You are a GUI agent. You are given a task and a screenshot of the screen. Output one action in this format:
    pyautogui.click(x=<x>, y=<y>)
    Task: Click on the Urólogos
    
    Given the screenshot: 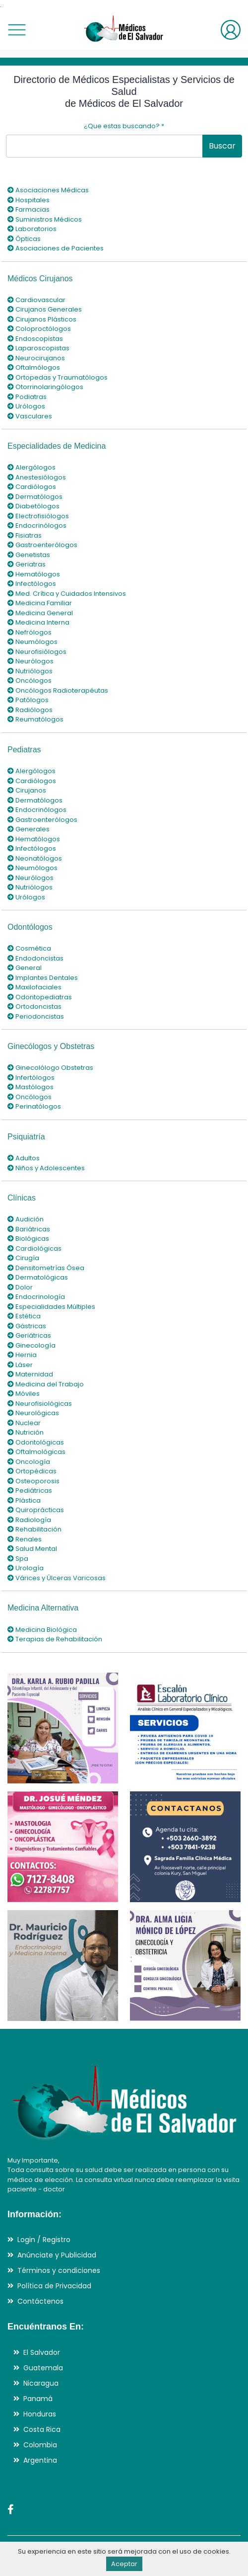 What is the action you would take?
    pyautogui.click(x=26, y=406)
    